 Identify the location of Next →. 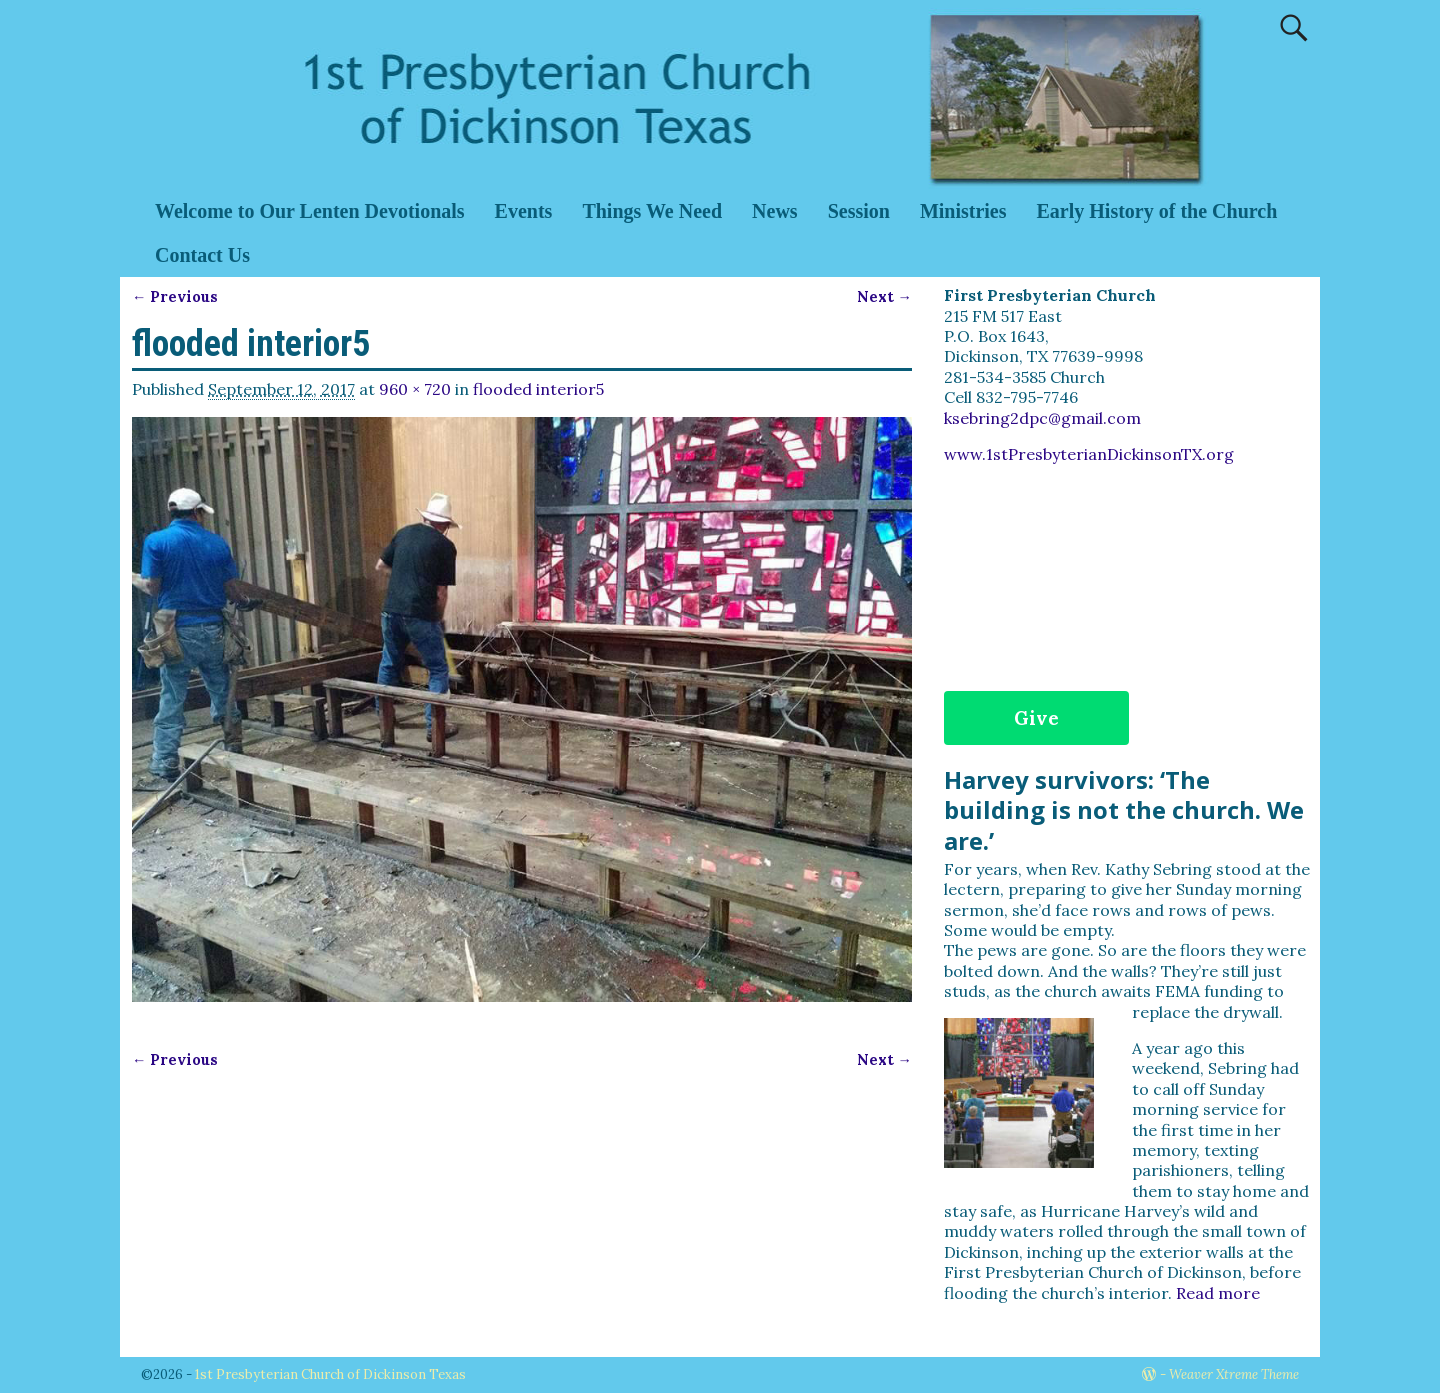
(884, 297).